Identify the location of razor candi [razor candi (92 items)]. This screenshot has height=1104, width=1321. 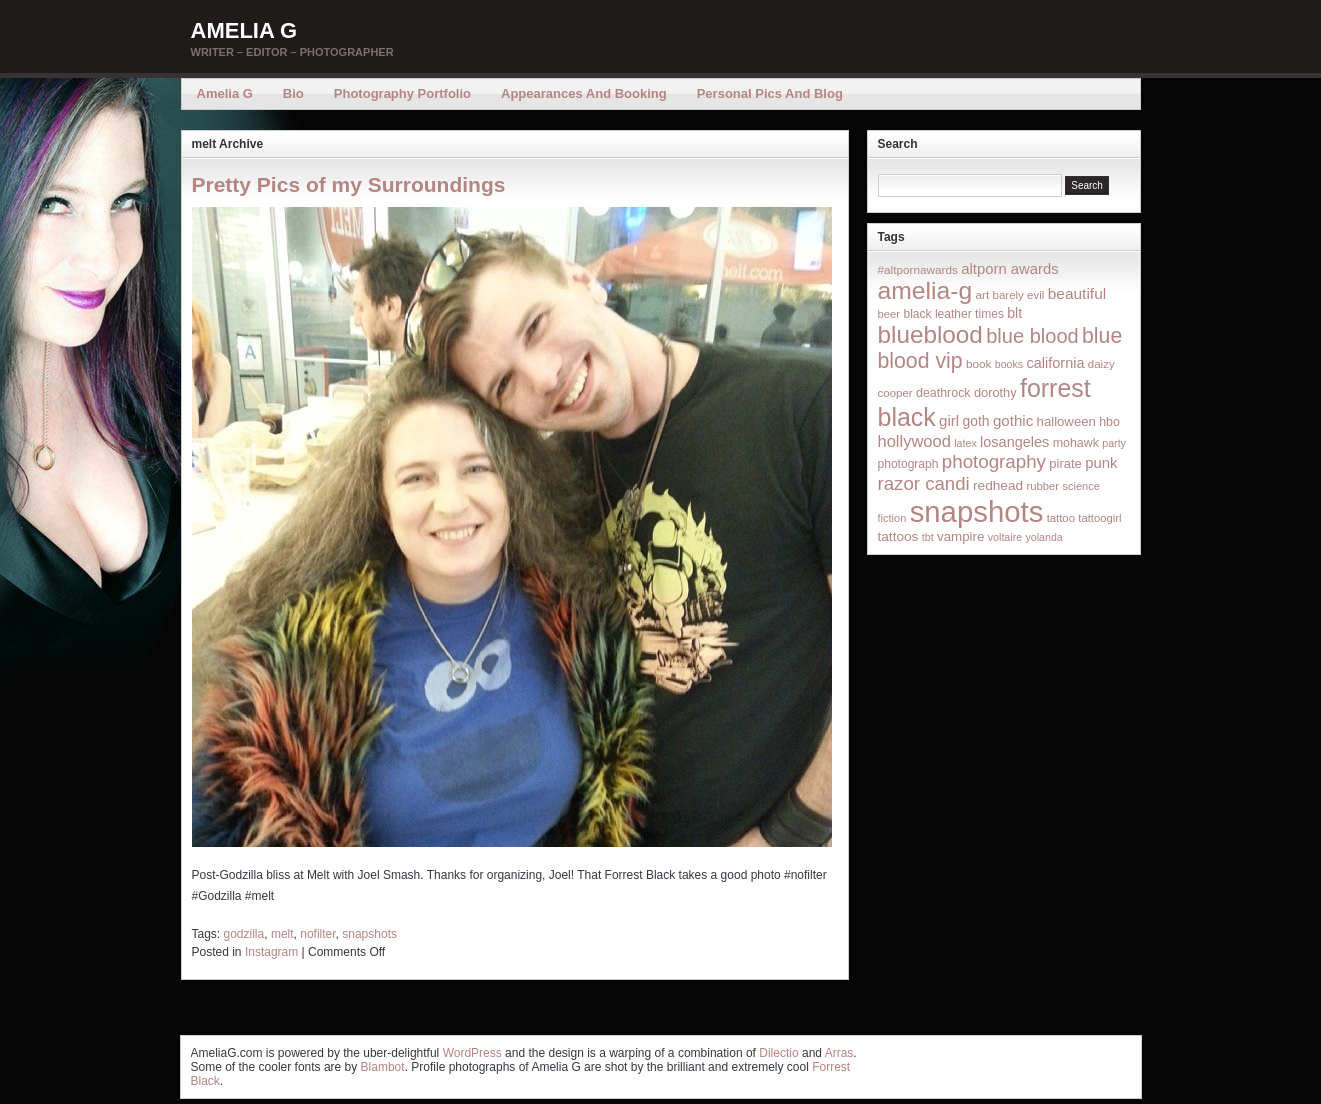
(924, 483).